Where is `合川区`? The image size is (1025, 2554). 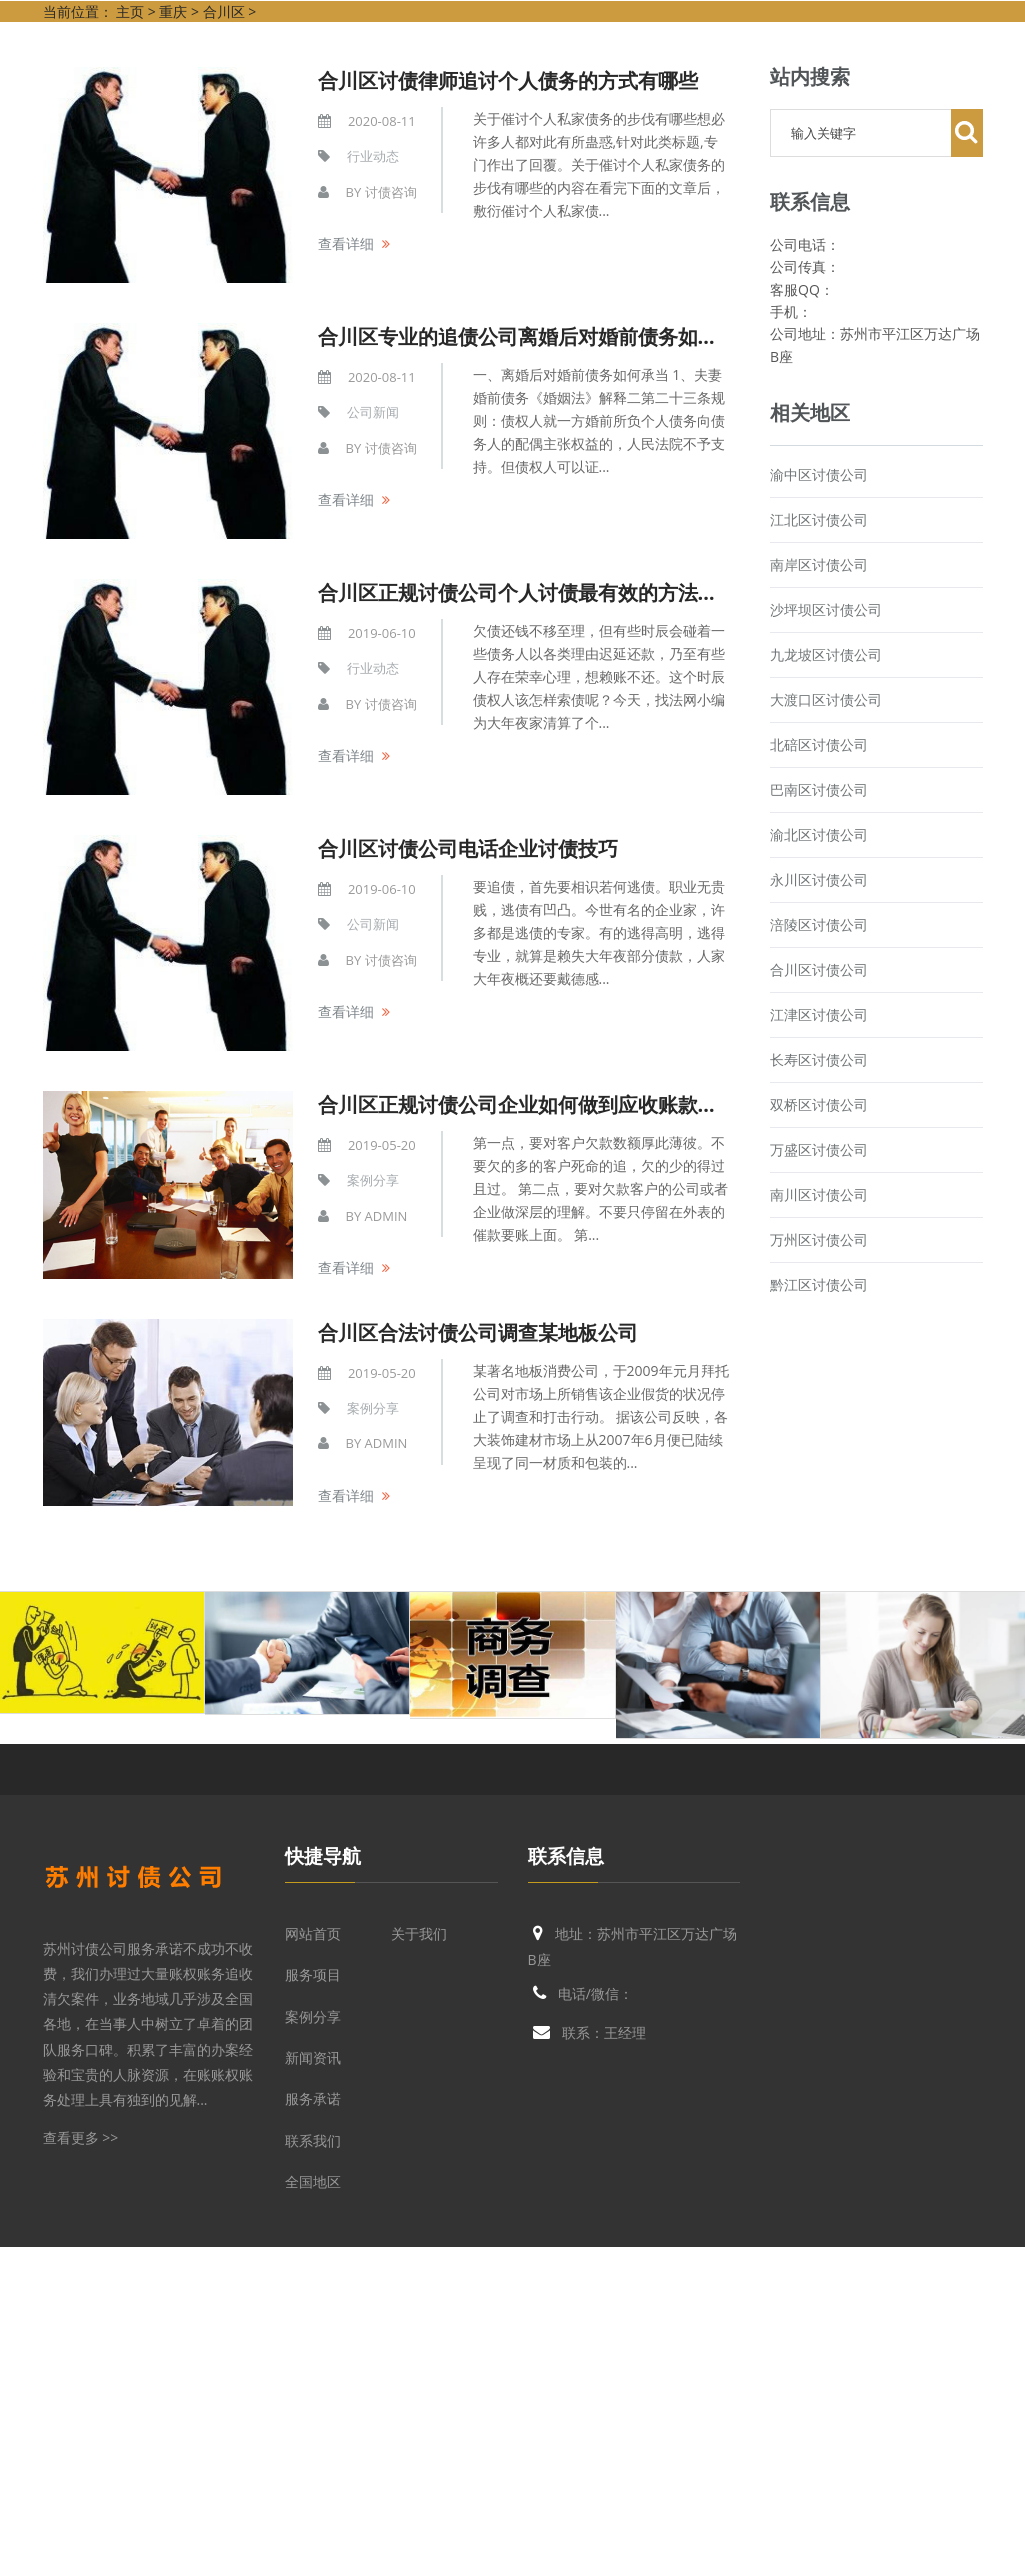
合川区 is located at coordinates (224, 11).